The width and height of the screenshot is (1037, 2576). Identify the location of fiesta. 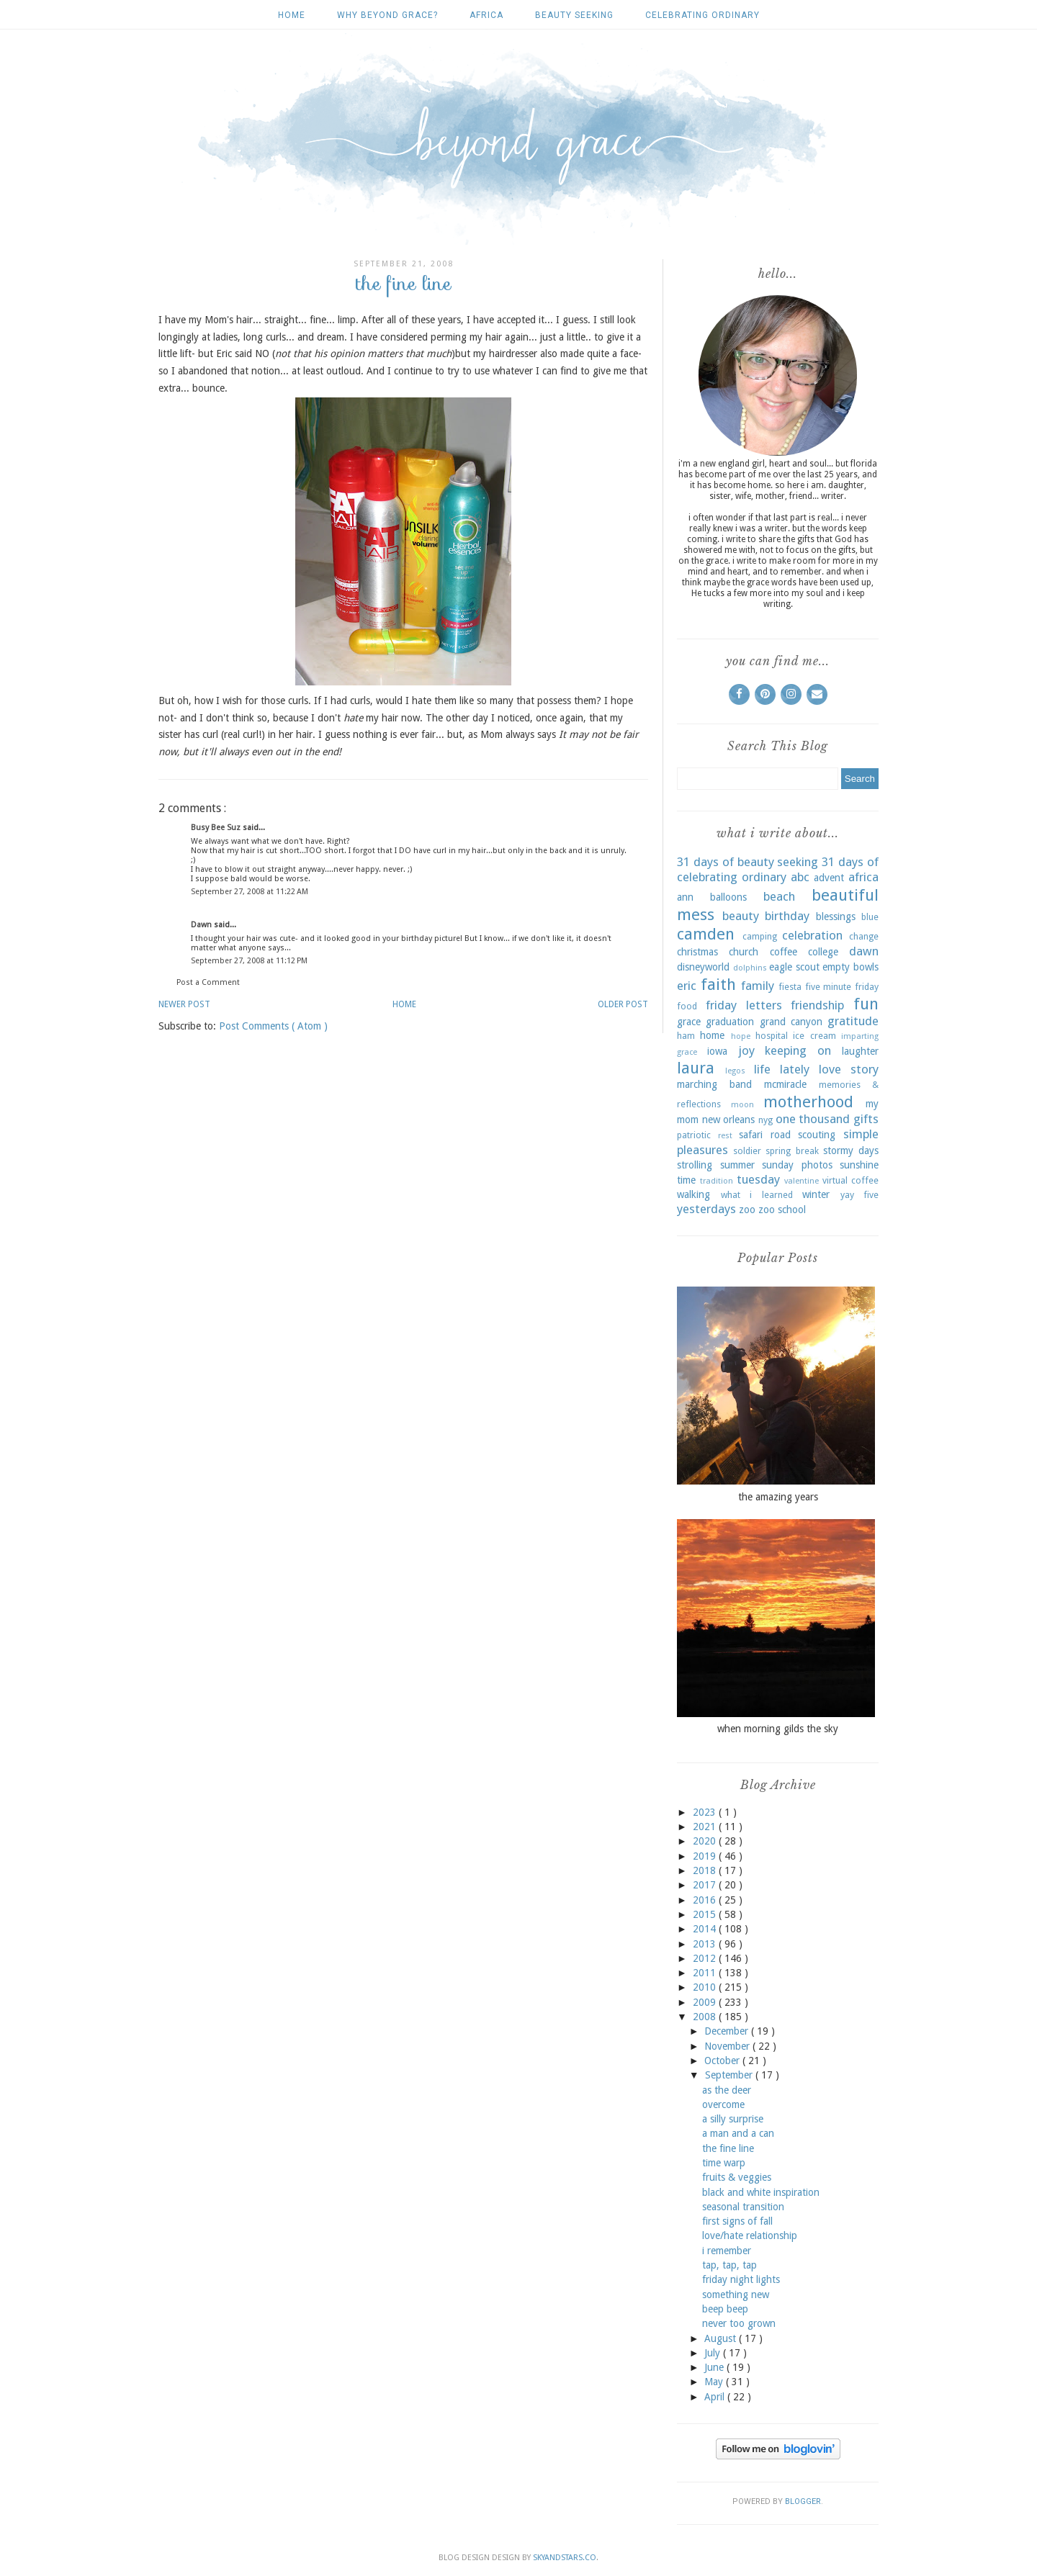
(790, 986).